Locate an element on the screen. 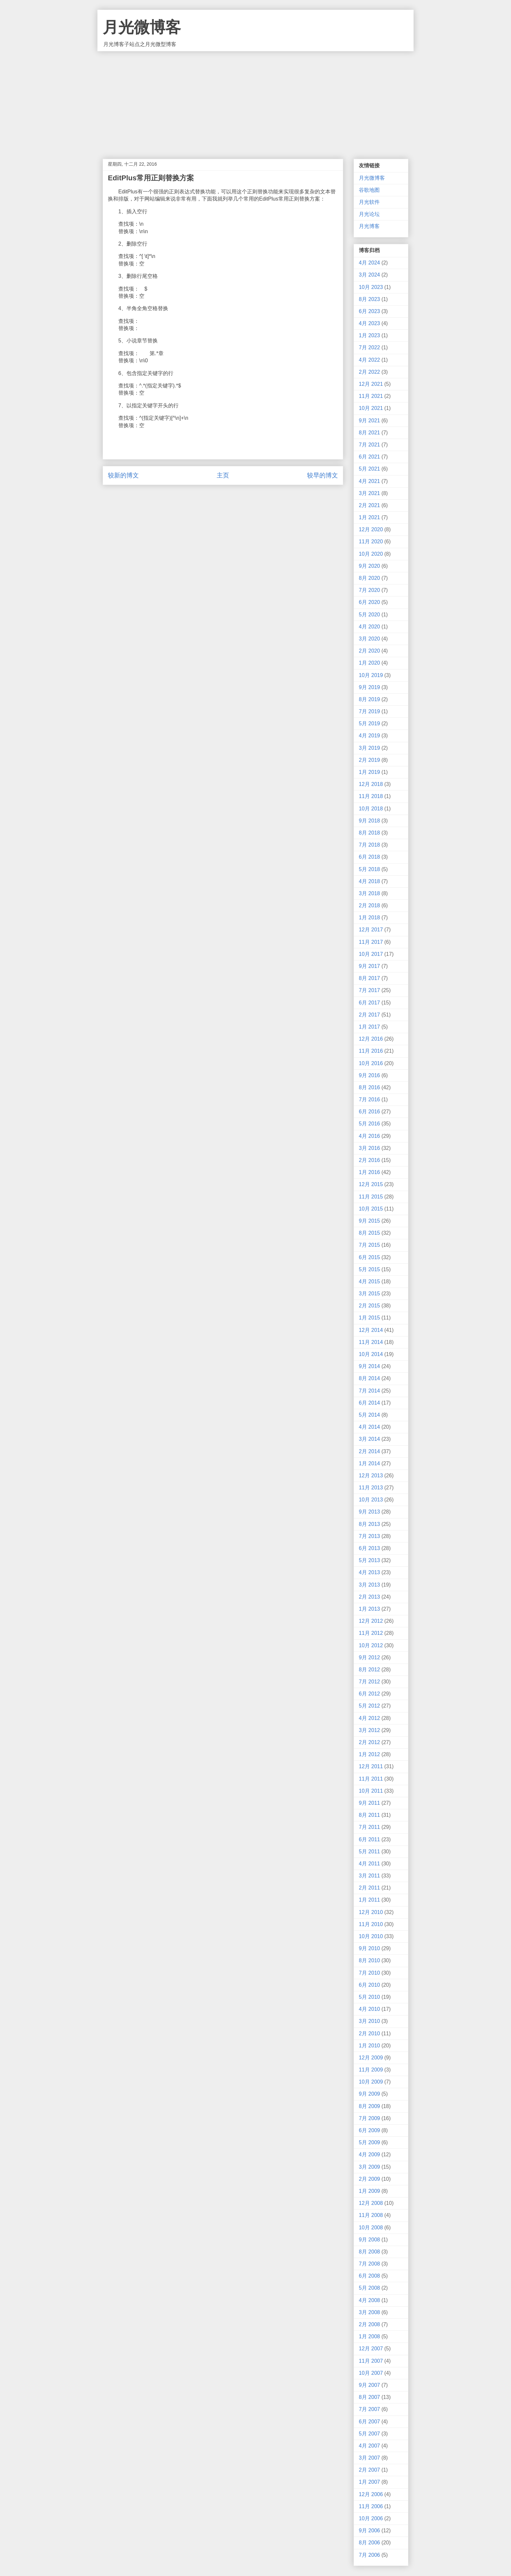 This screenshot has height=2576, width=511. 7月 2019 is located at coordinates (369, 711).